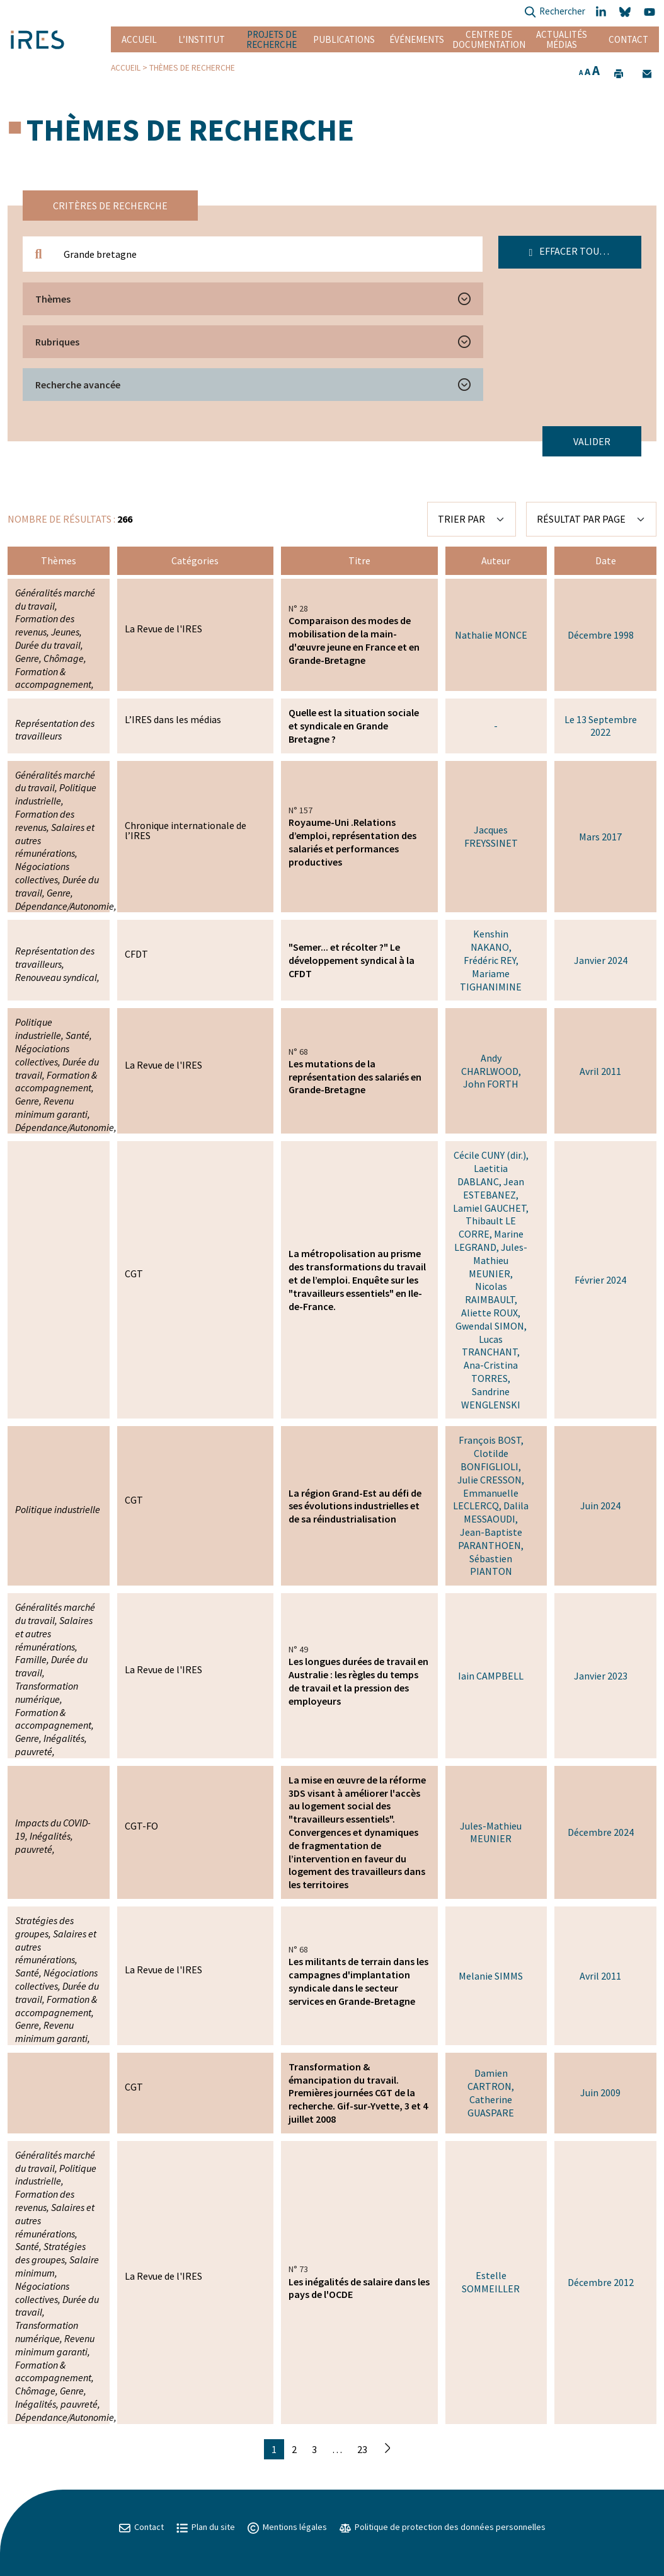 The image size is (664, 2576). What do you see at coordinates (287, 2526) in the screenshot?
I see `Mentions légales` at bounding box center [287, 2526].